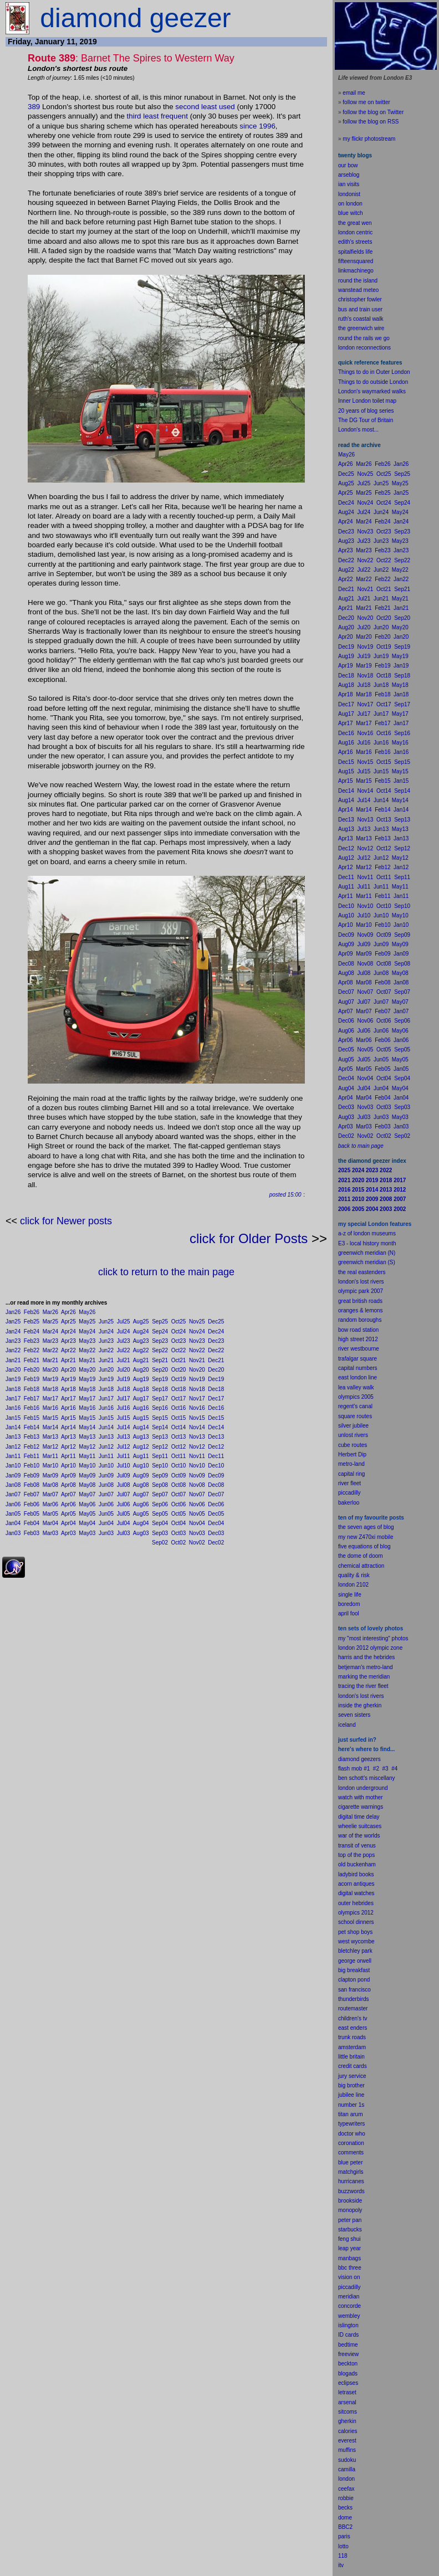 The height and width of the screenshot is (2576, 439). Describe the element at coordinates (350, 2162) in the screenshot. I see `blue peter` at that location.